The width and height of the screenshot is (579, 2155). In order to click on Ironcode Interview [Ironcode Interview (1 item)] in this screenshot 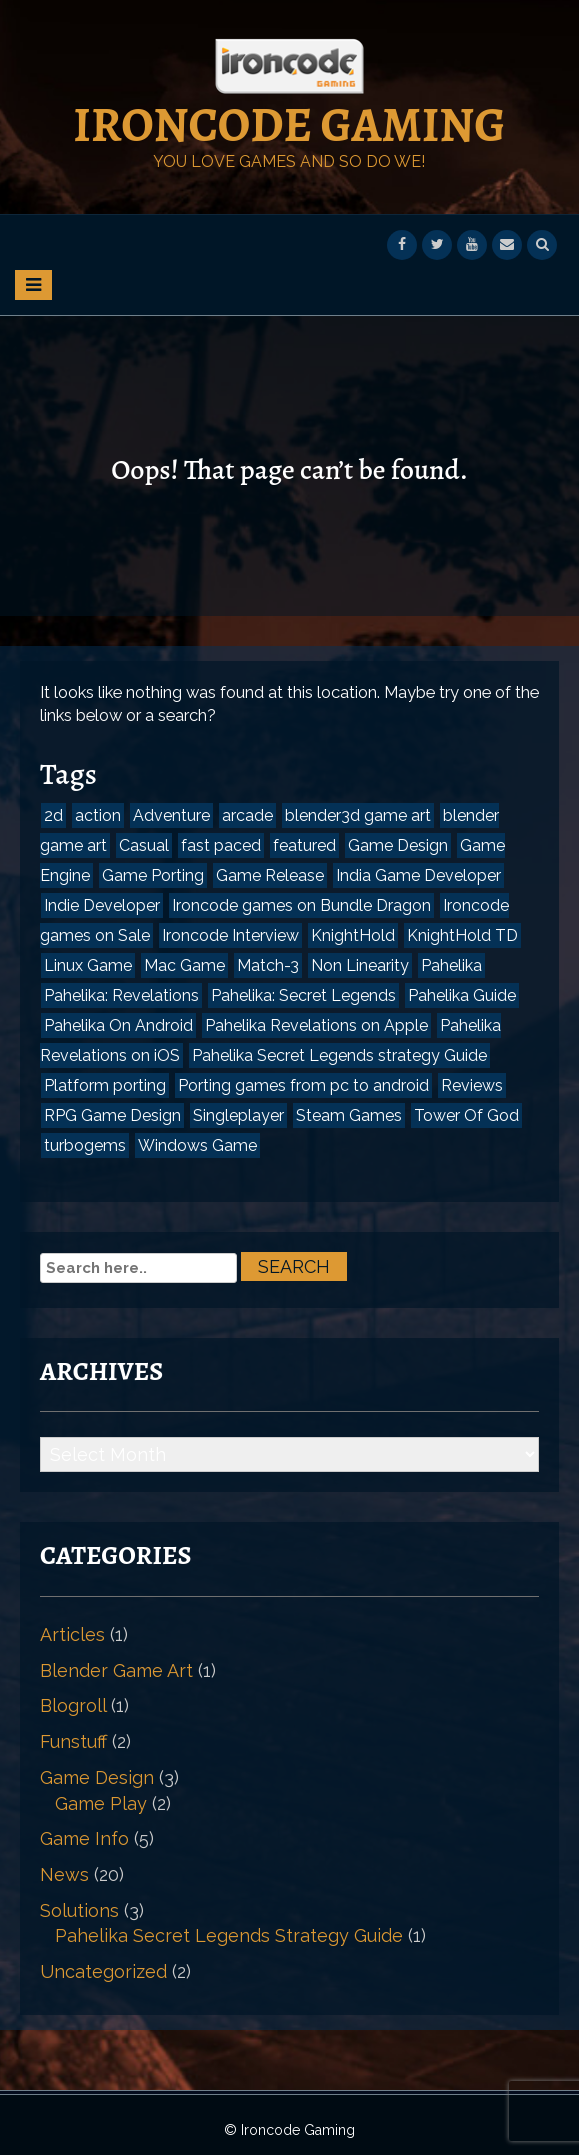, I will do `click(230, 935)`.